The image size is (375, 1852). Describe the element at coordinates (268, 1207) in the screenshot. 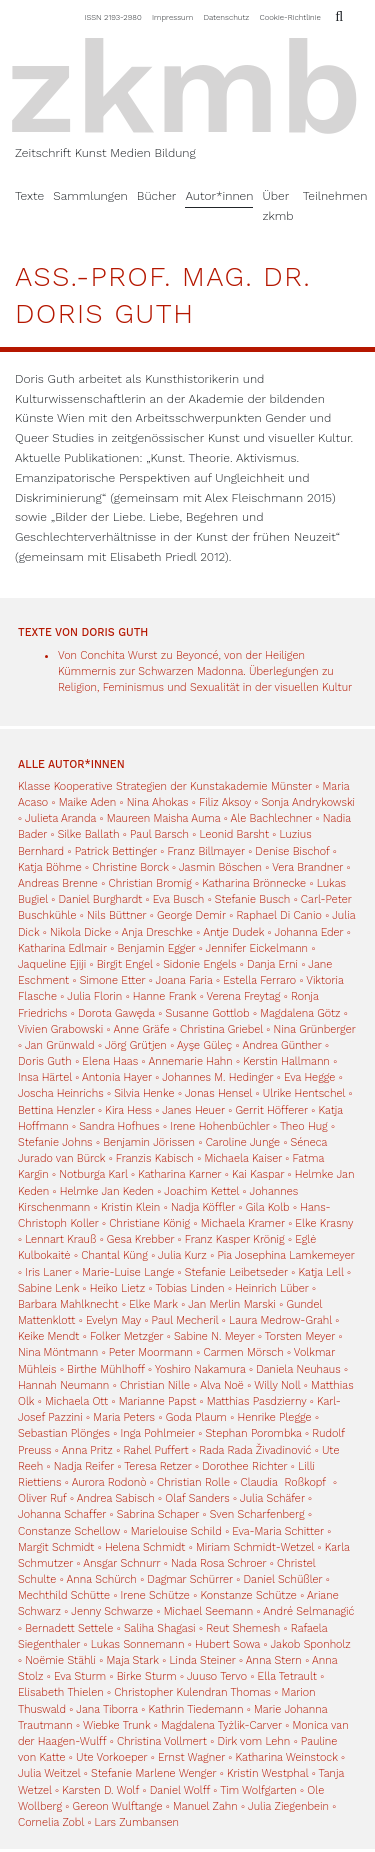

I see `Gila Kolb` at that location.